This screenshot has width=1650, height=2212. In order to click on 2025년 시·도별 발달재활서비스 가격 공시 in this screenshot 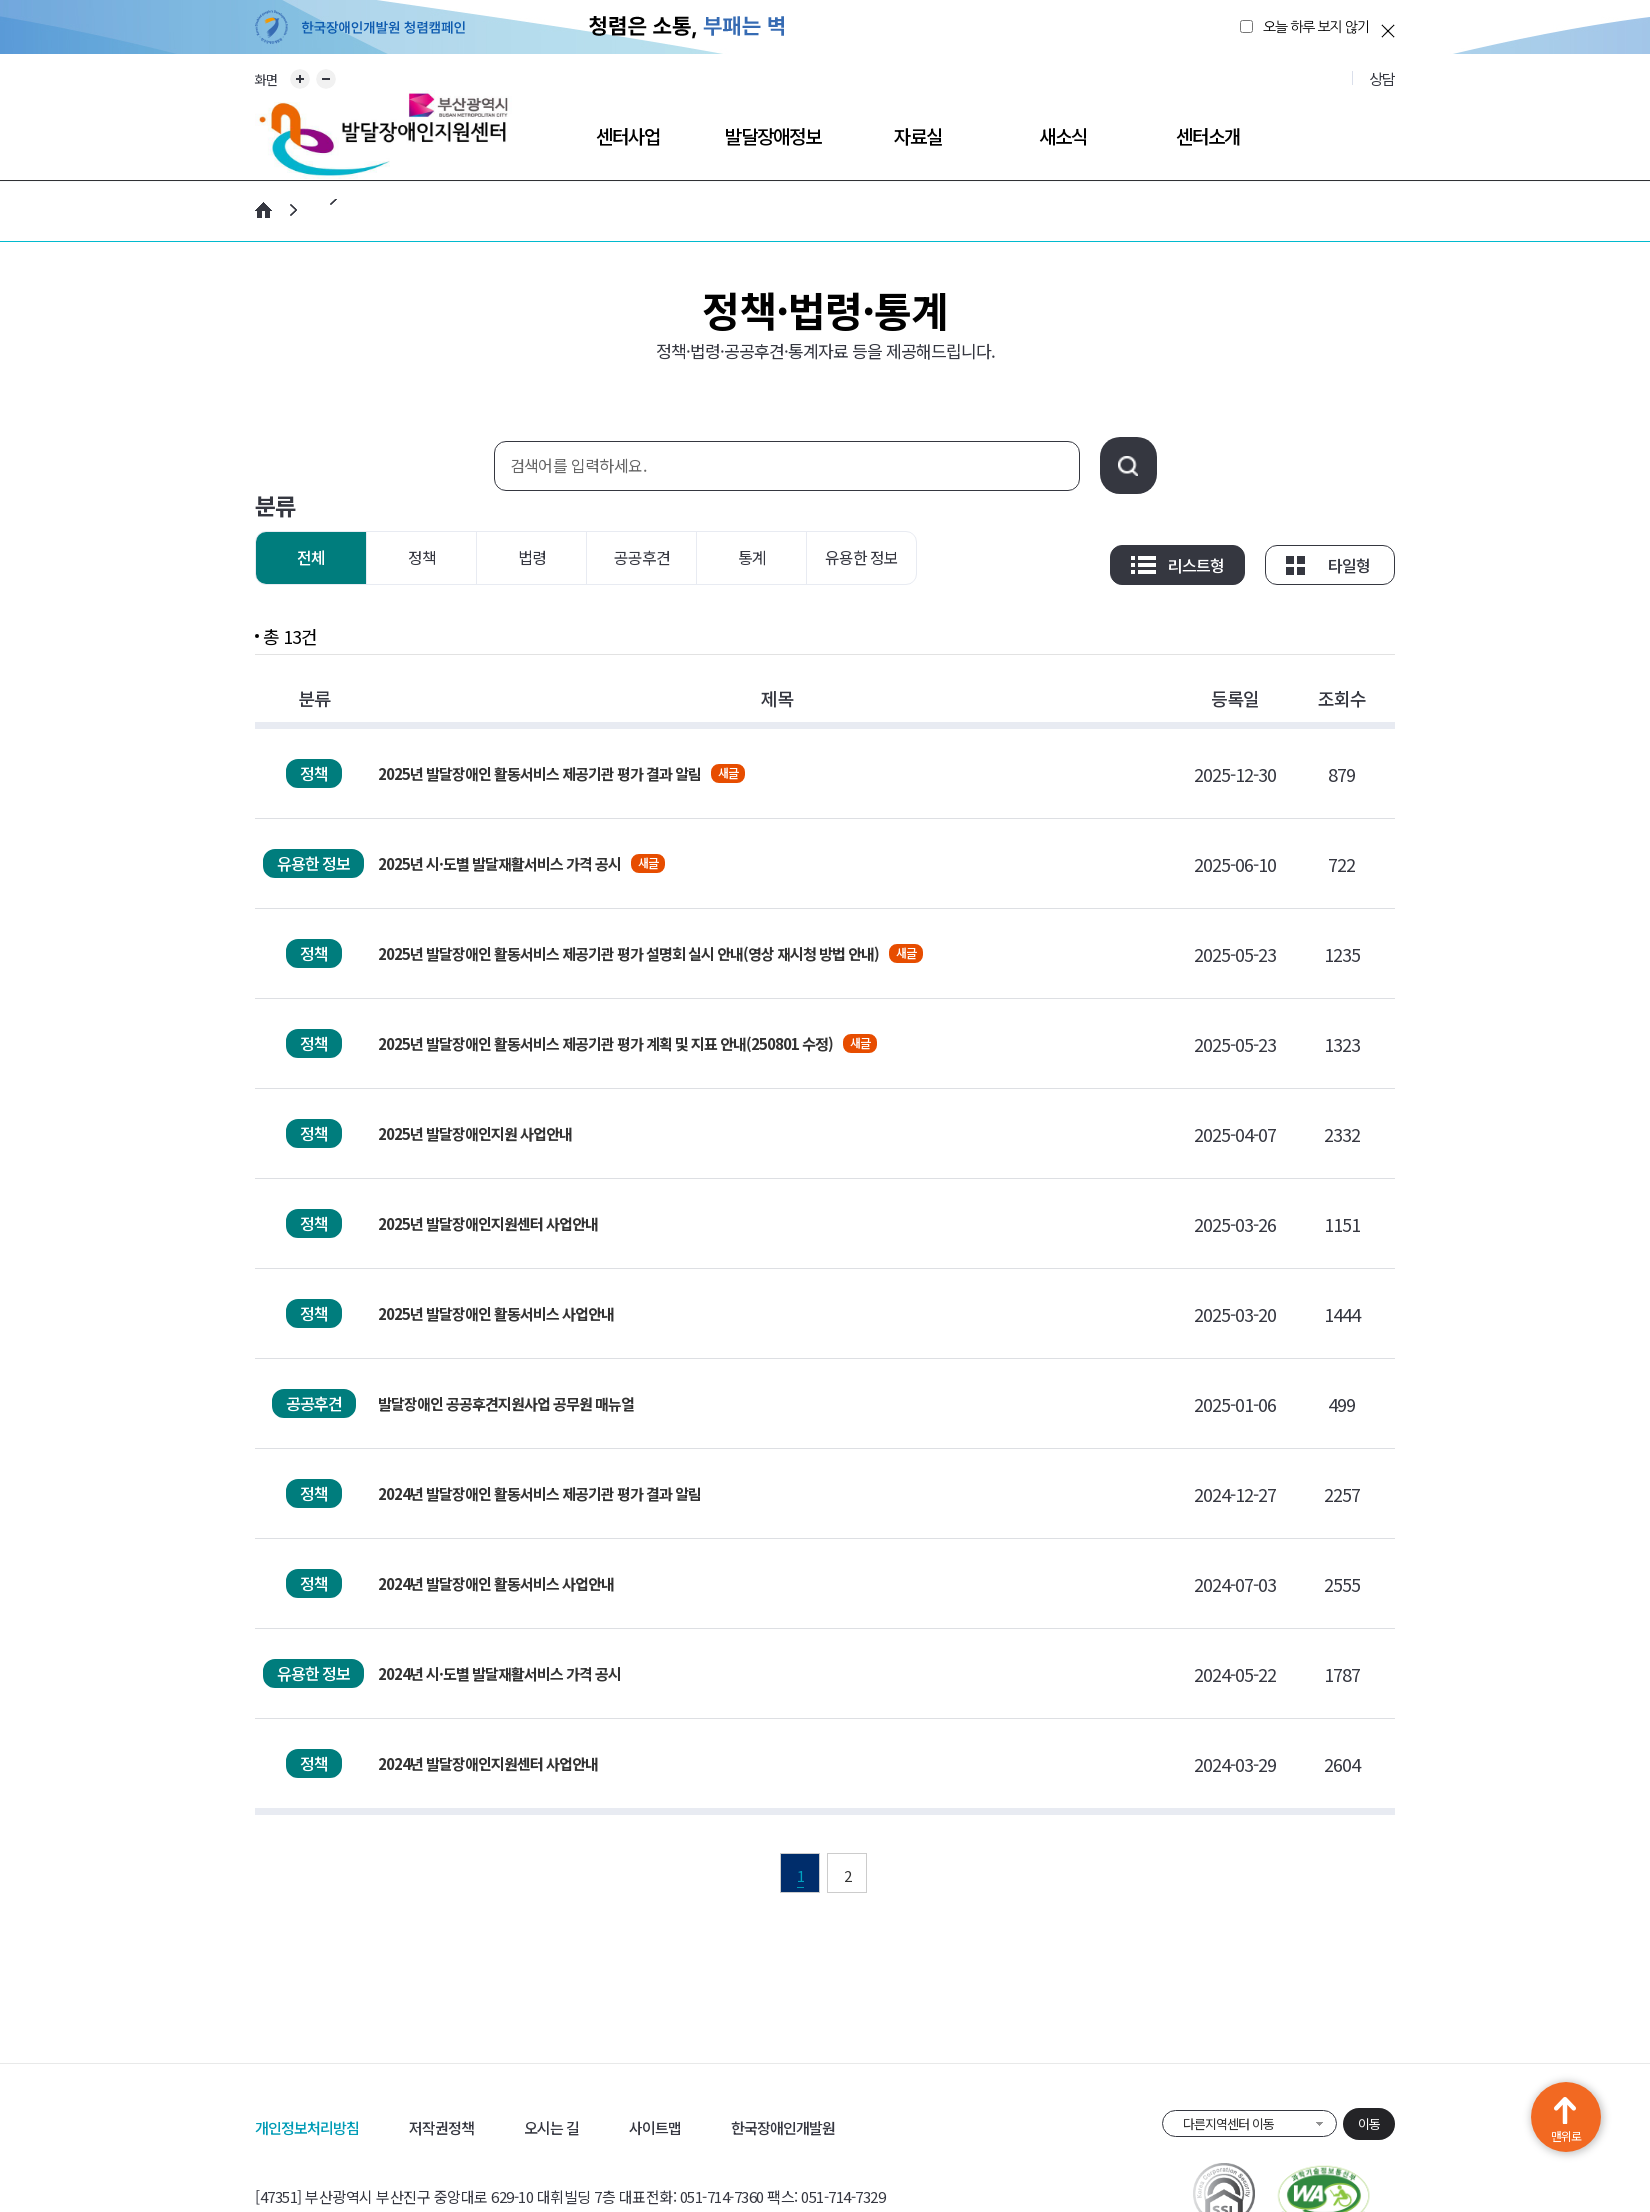, I will do `click(499, 863)`.